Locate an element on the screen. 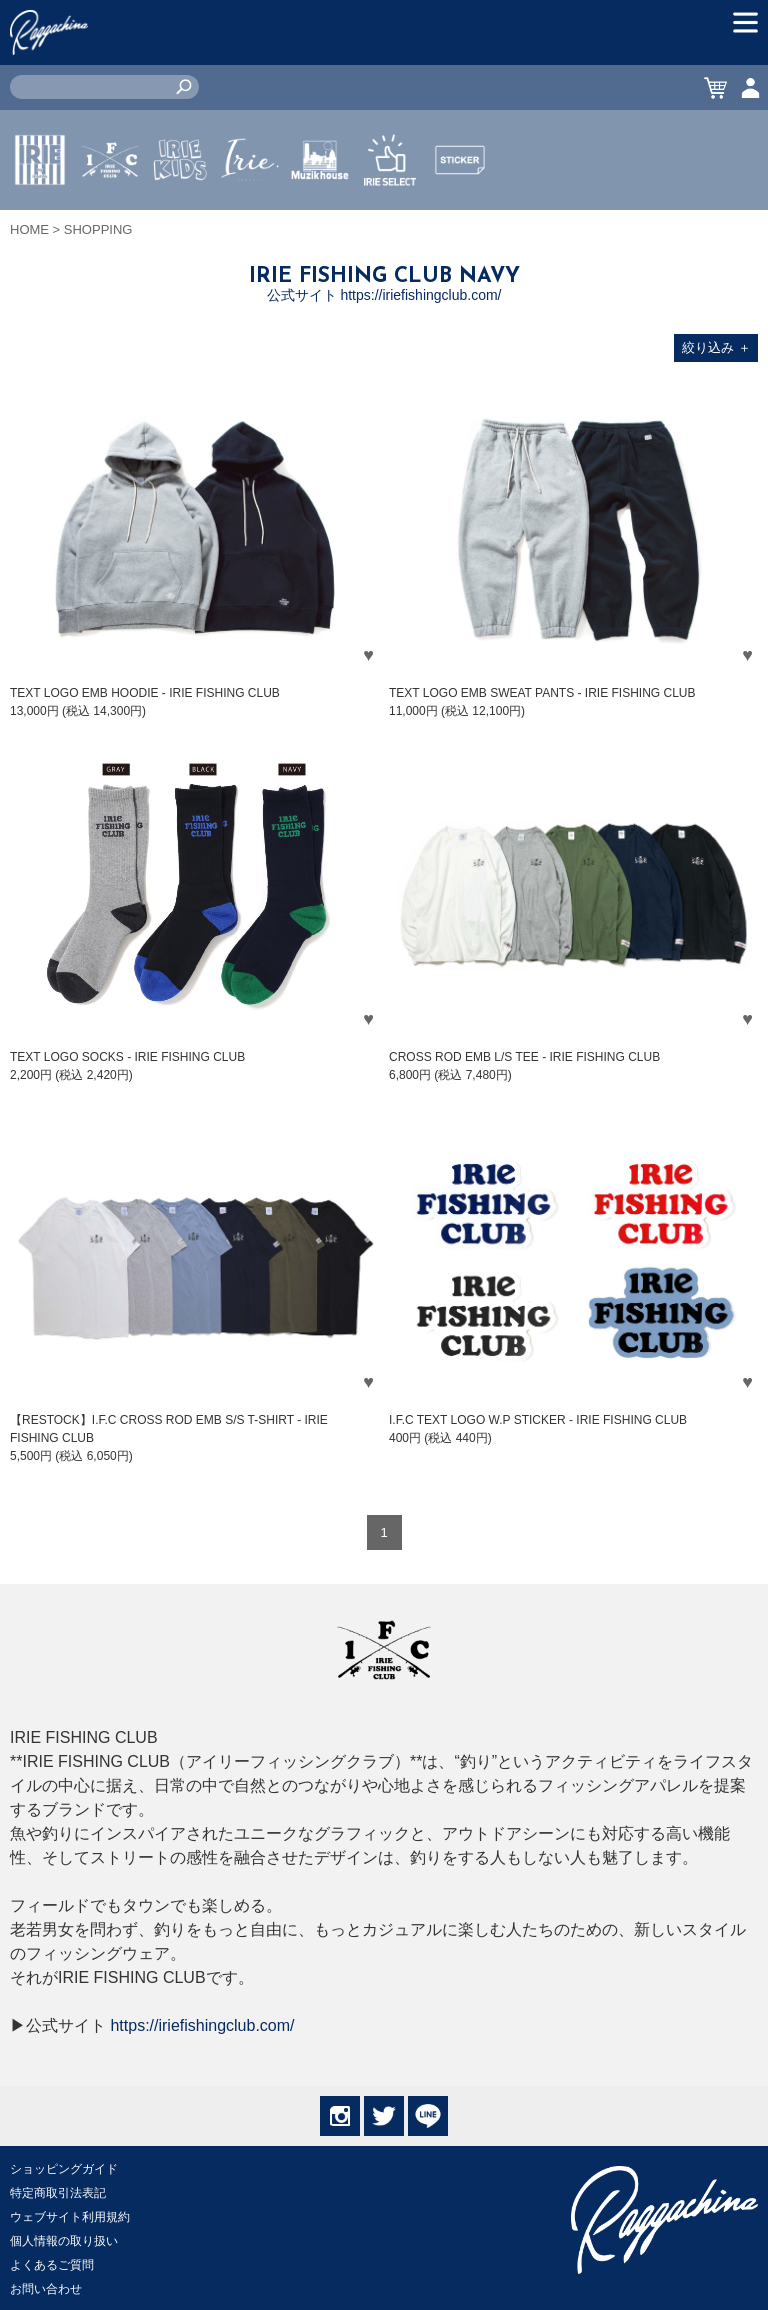 This screenshot has width=768, height=2310. 公式サイト https://iriefishingclub.com/ is located at coordinates (384, 295).